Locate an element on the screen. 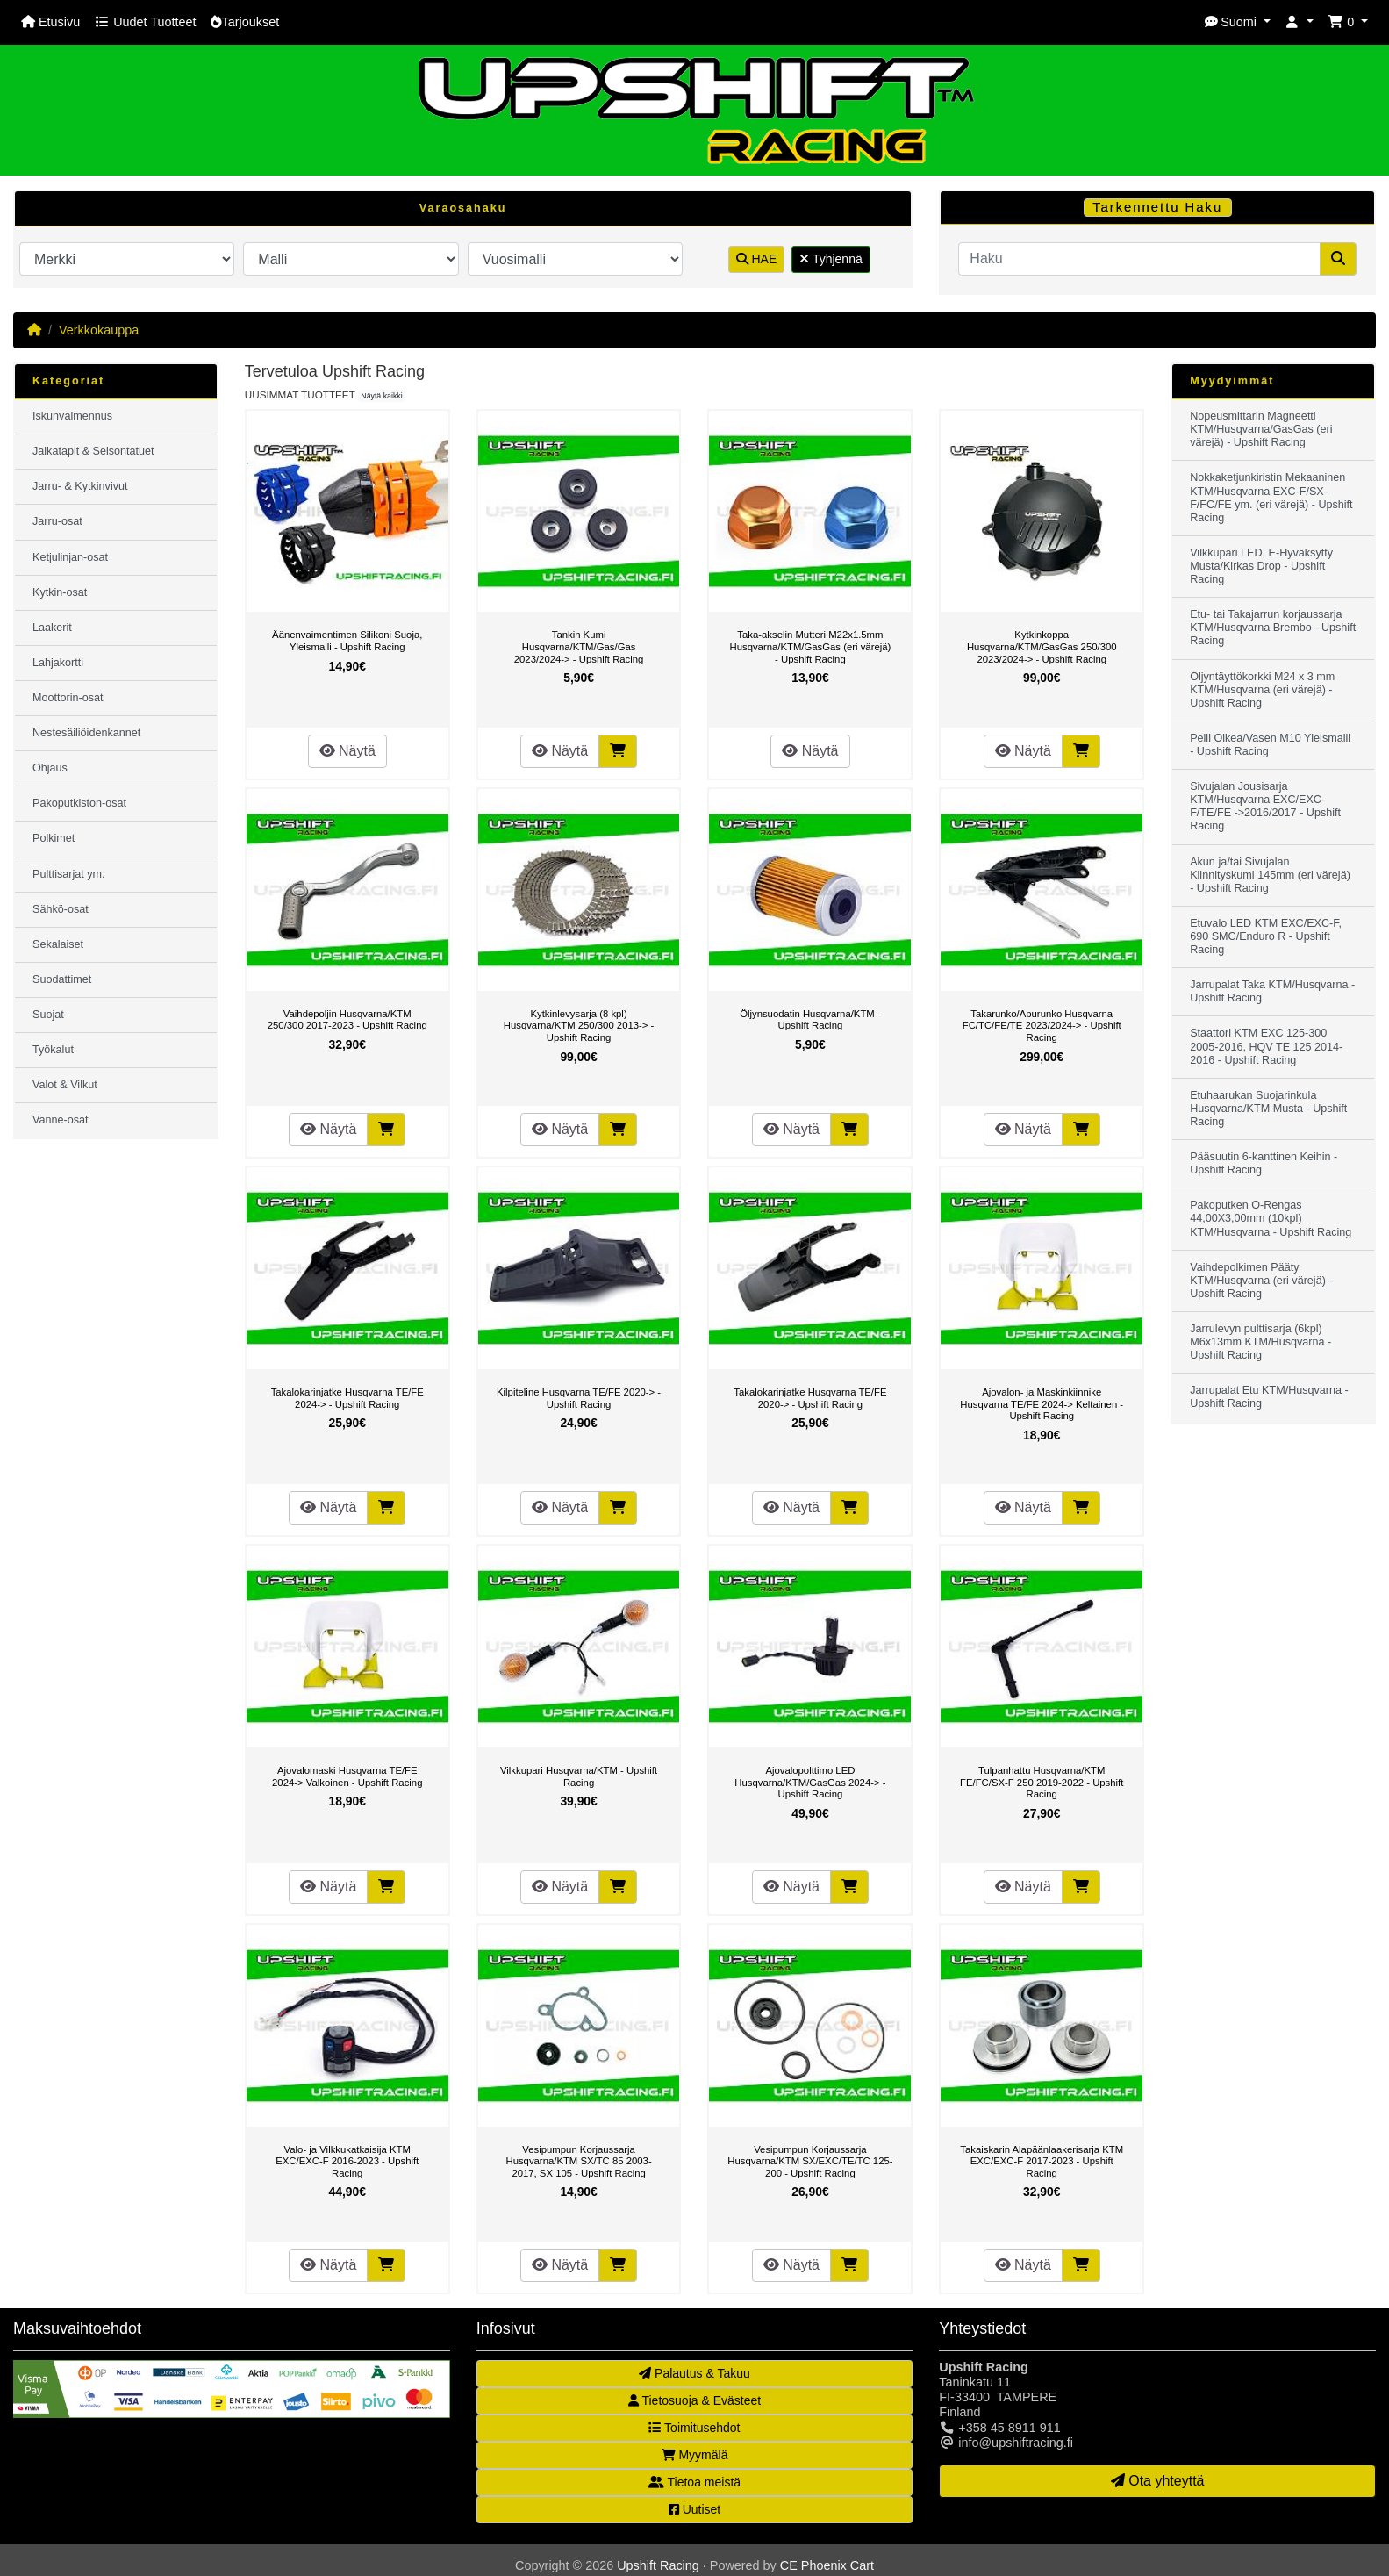  Nestesäiliöidenkannet is located at coordinates (86, 733).